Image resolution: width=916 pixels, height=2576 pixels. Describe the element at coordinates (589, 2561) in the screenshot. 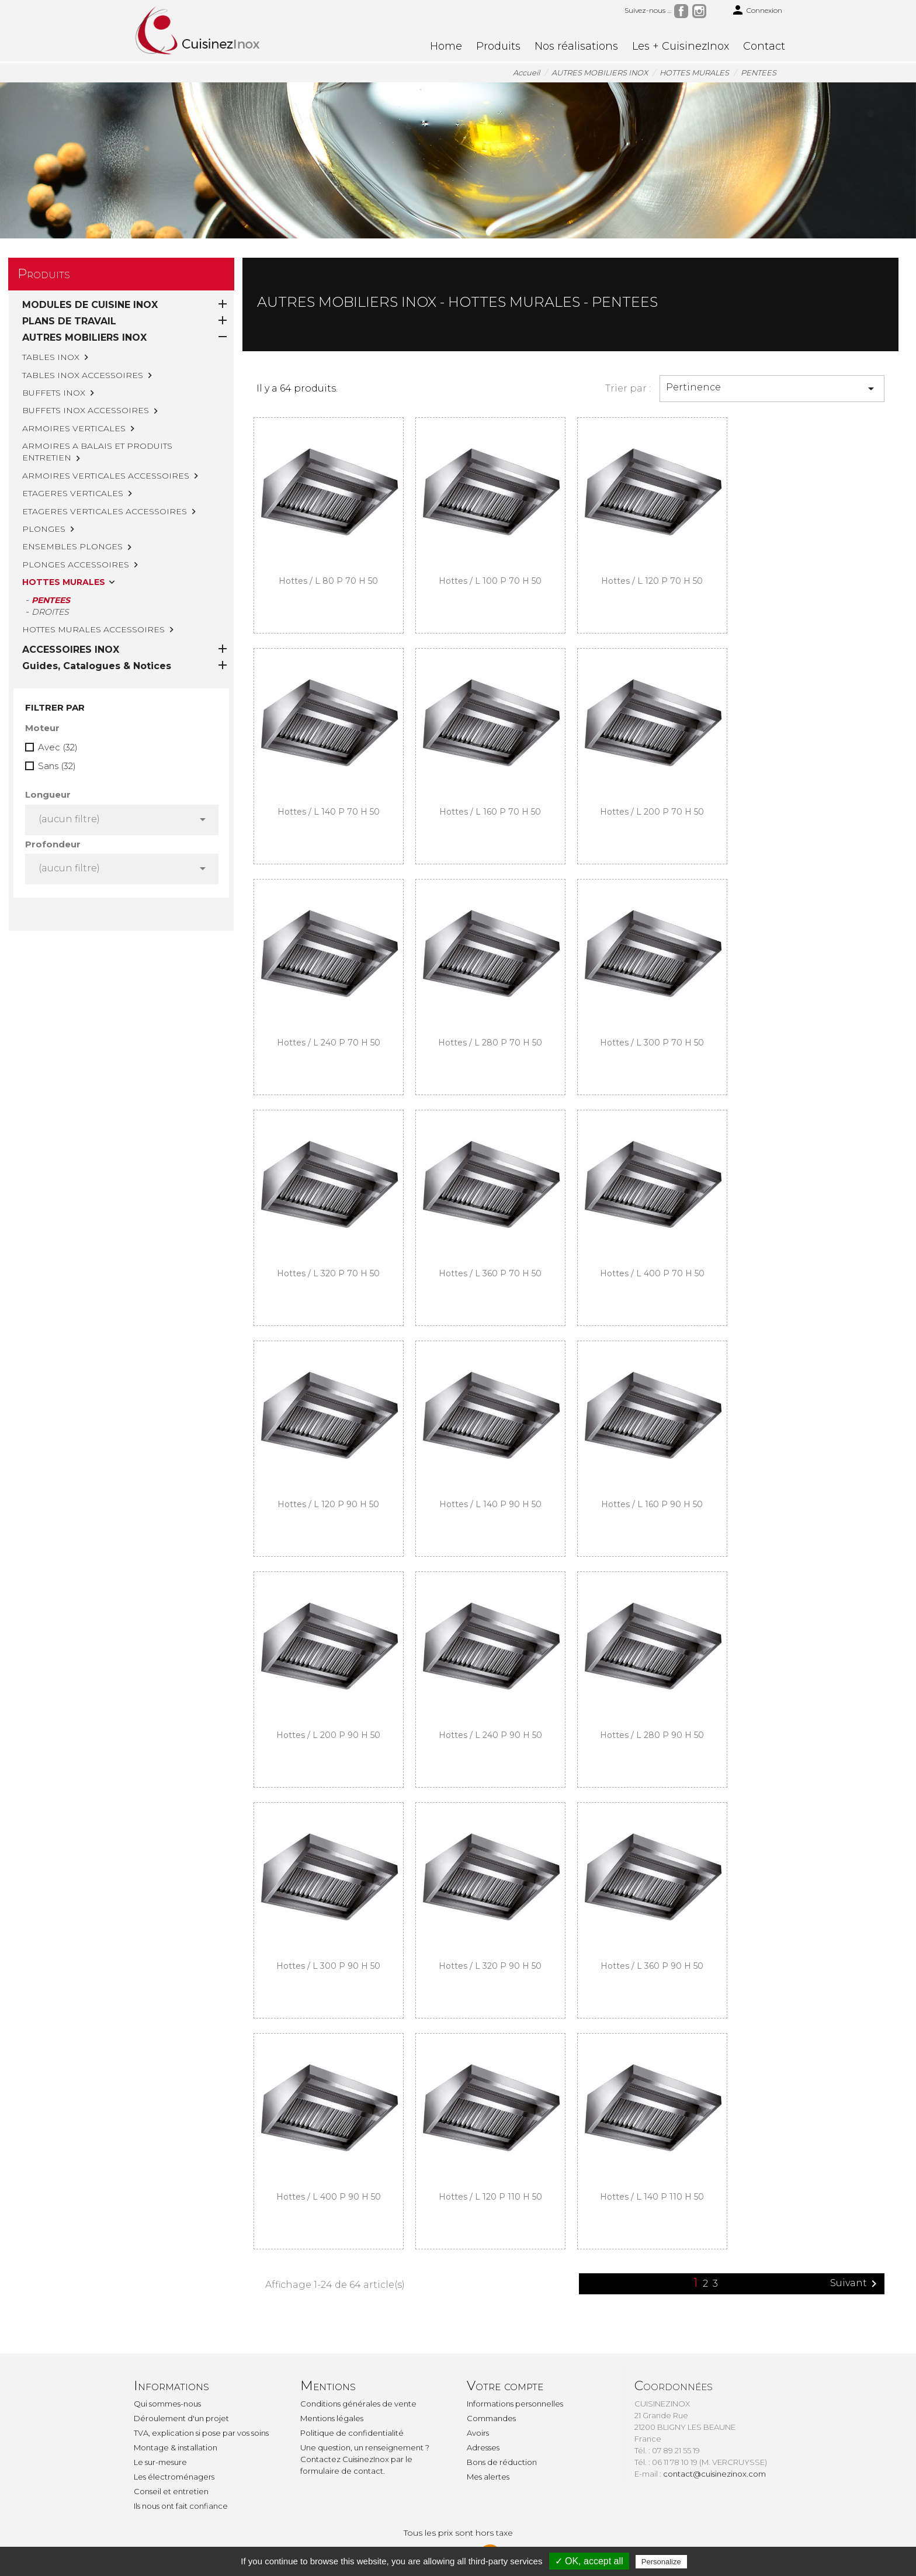

I see `✓ OK, accept all` at that location.